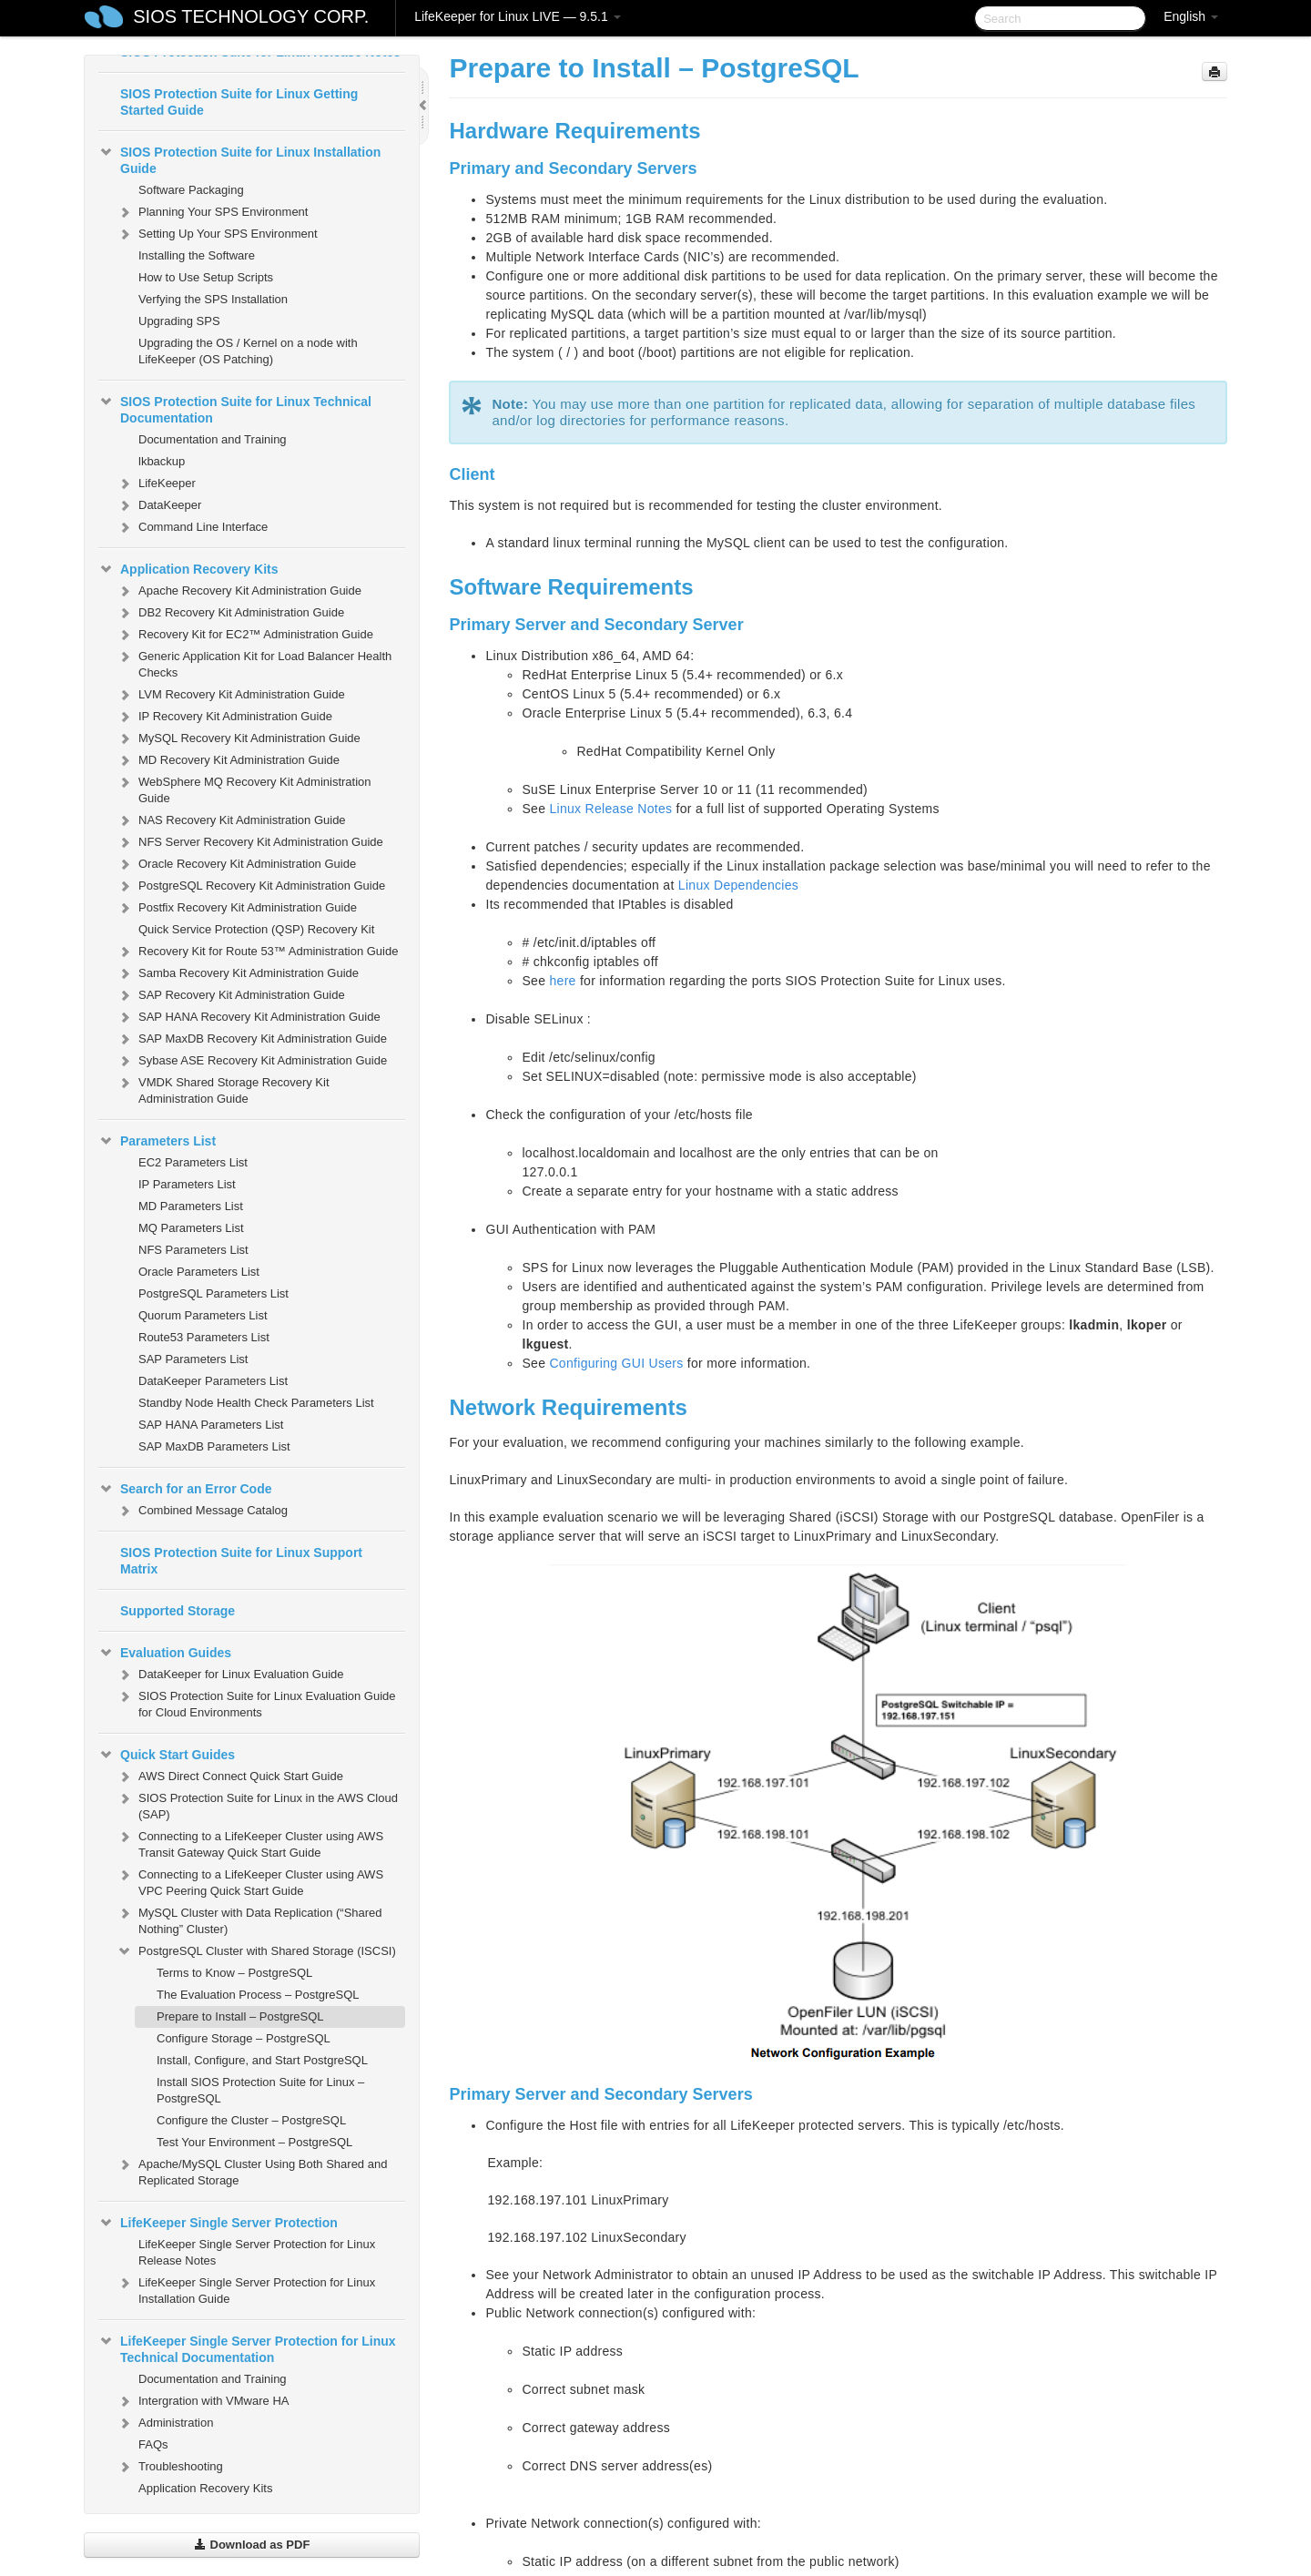 The height and width of the screenshot is (2576, 1311). Describe the element at coordinates (212, 439) in the screenshot. I see `Documentation and Training` at that location.